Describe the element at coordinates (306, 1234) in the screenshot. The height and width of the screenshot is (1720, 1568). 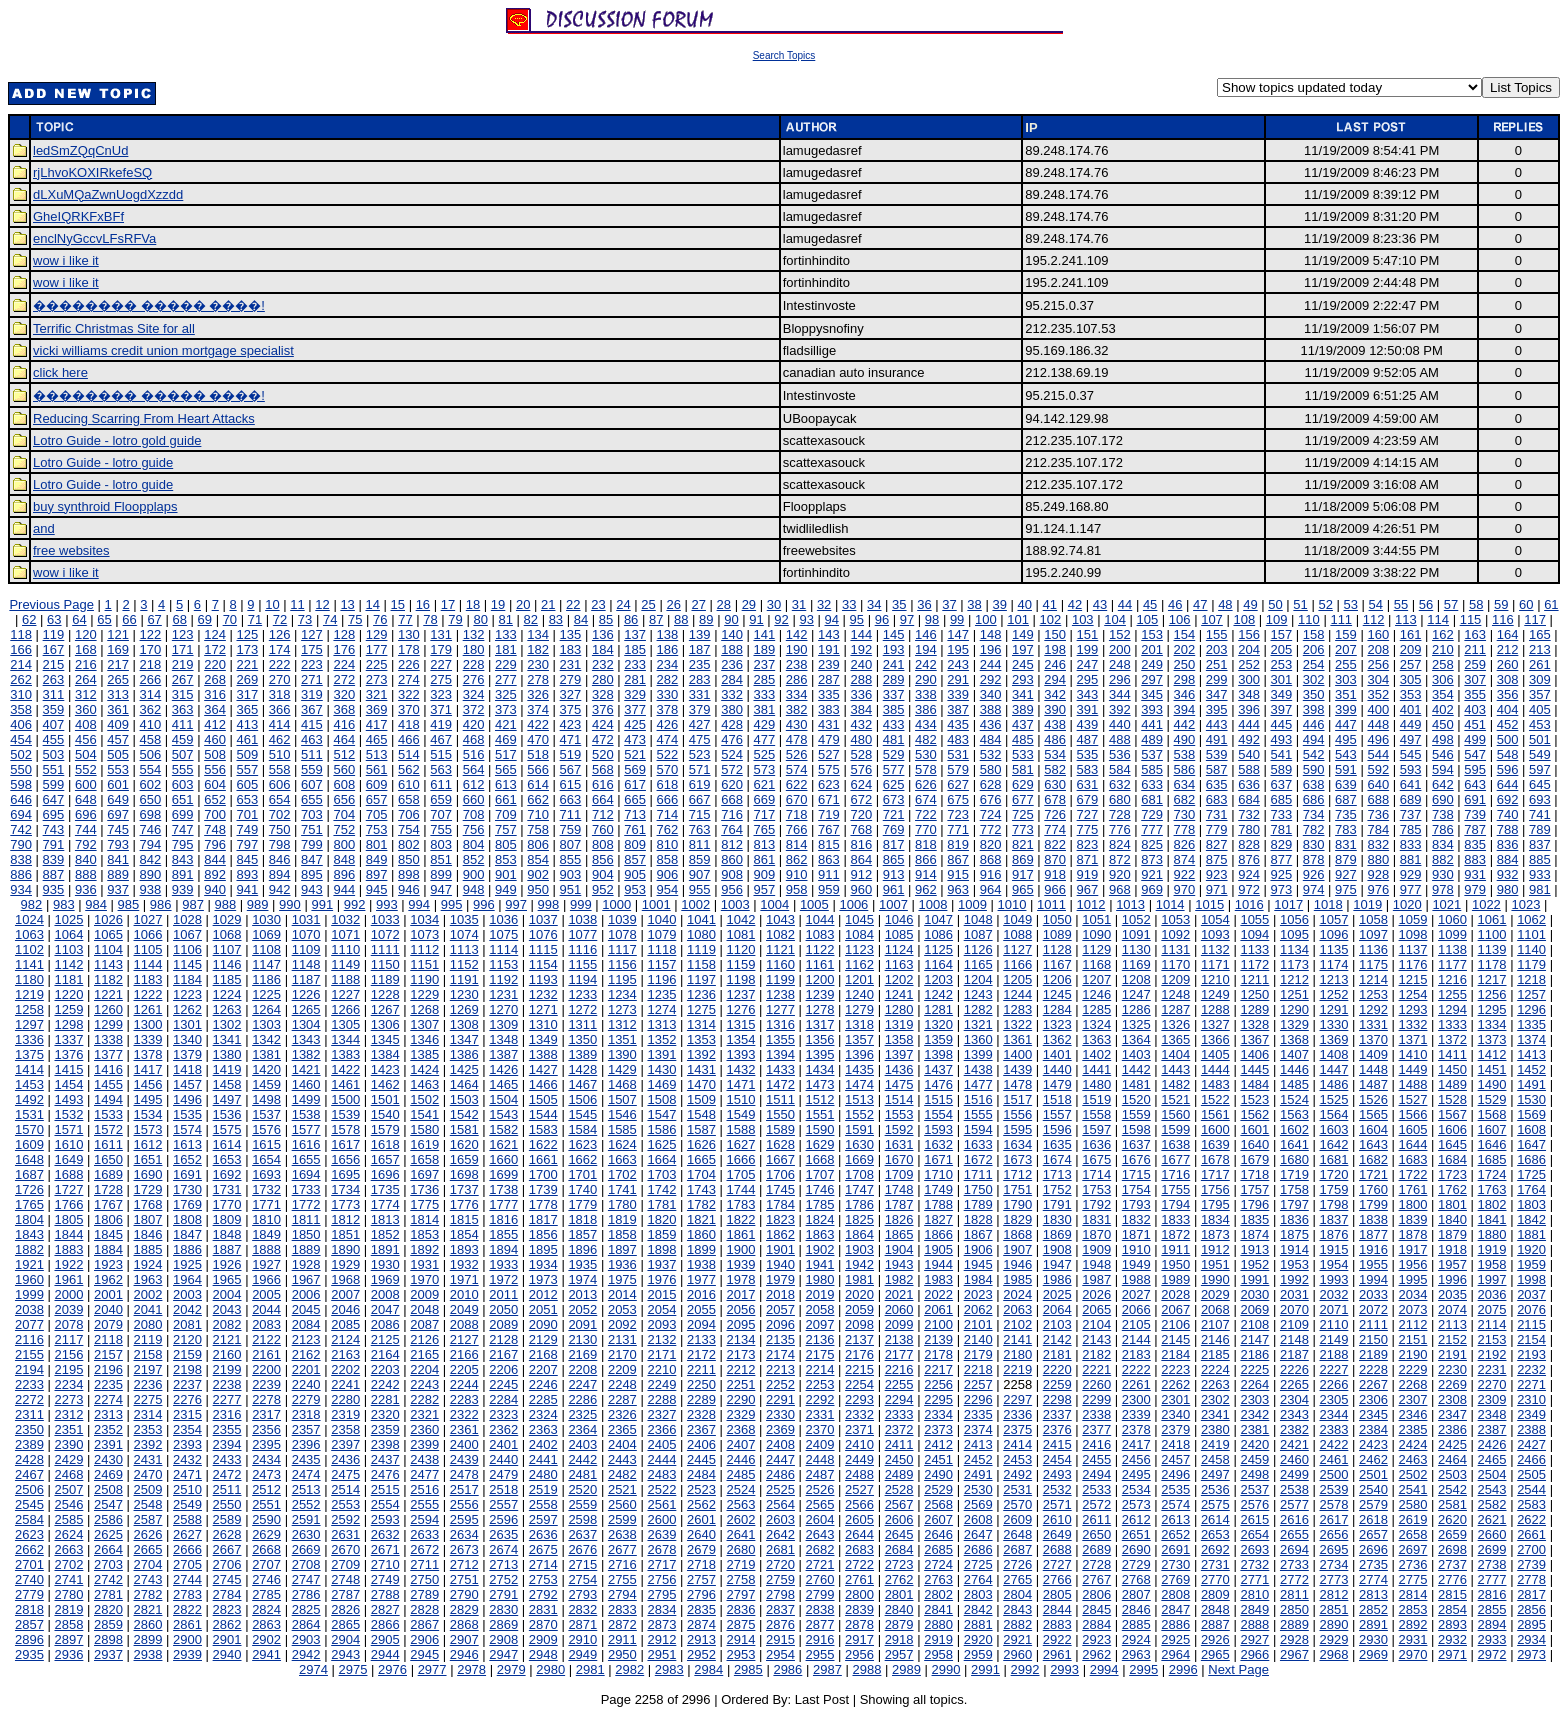
I see `1850` at that location.